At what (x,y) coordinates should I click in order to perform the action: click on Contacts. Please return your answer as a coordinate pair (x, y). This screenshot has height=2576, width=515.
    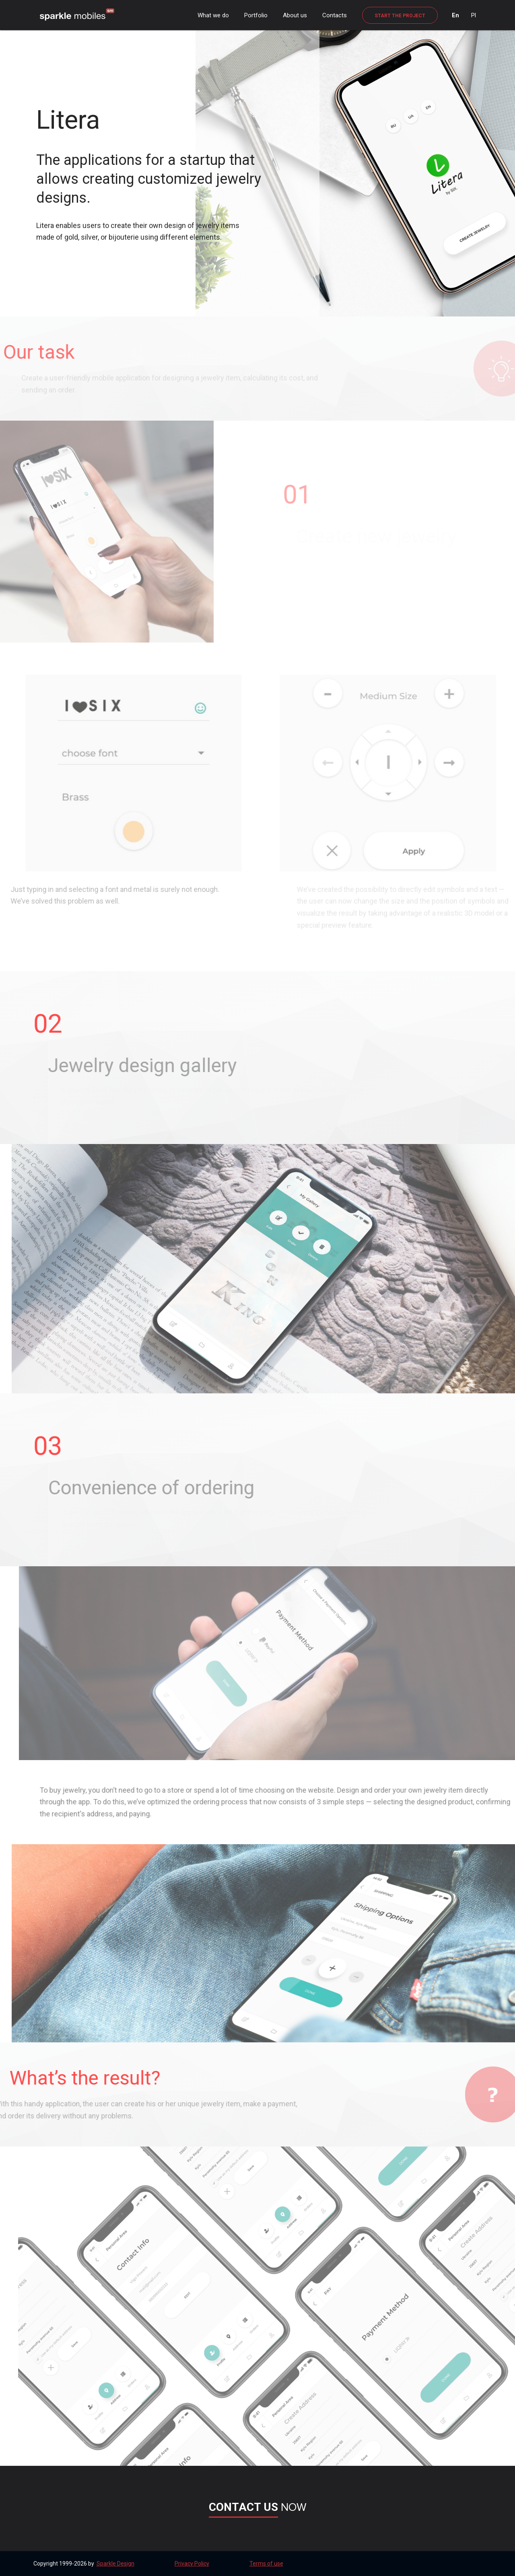
    Looking at the image, I should click on (334, 15).